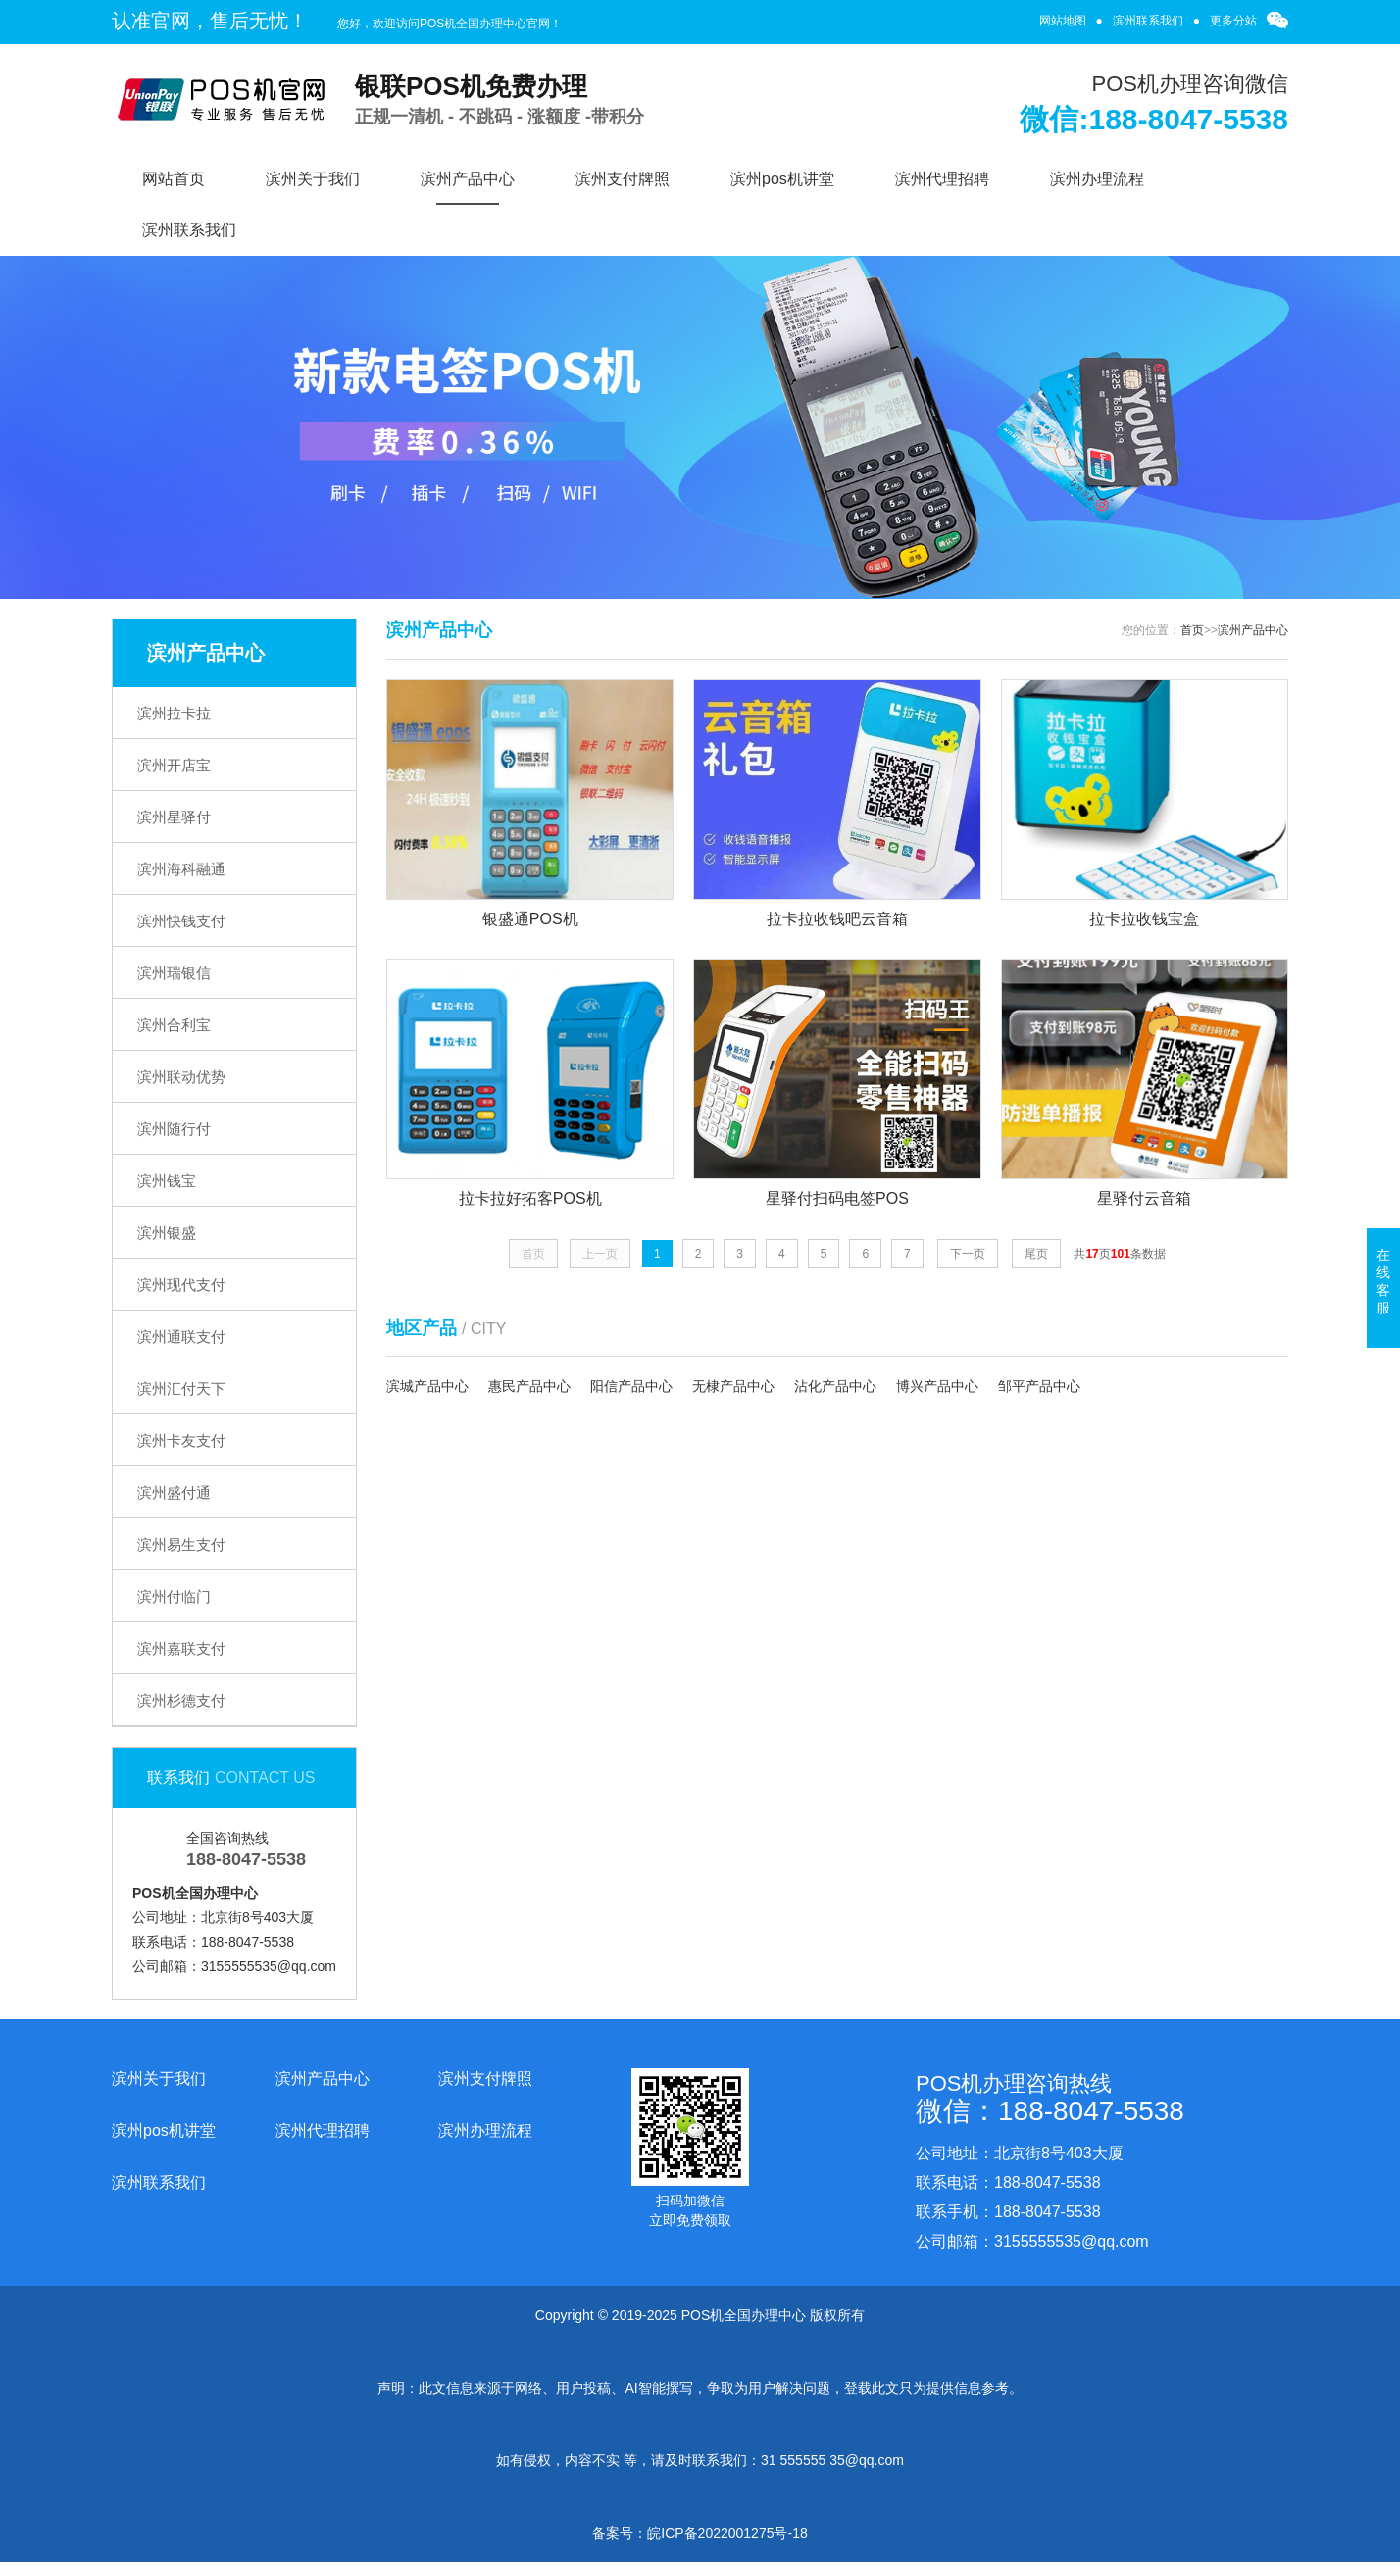 This screenshot has width=1400, height=2576. Describe the element at coordinates (1062, 20) in the screenshot. I see `网站地图` at that location.